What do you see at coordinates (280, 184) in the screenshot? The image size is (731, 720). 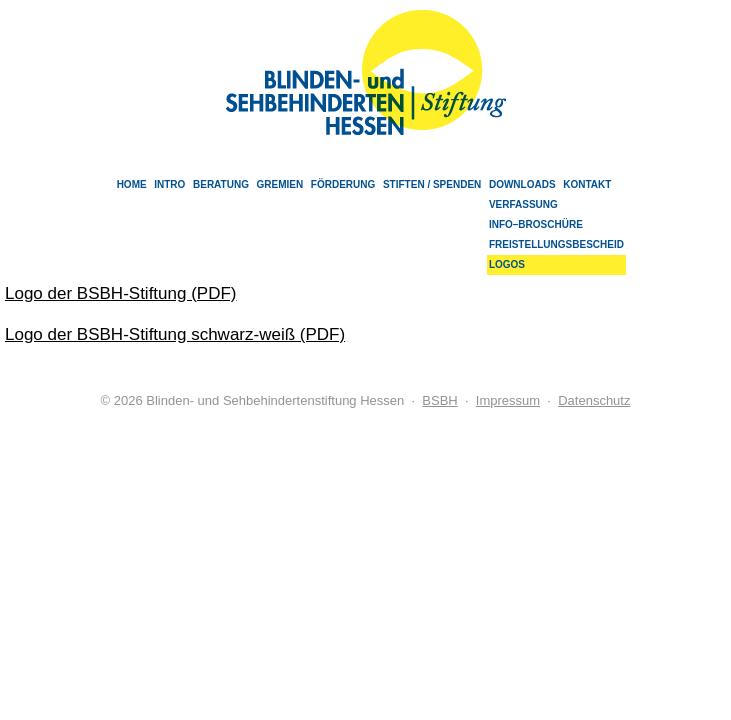 I see `Gremien` at bounding box center [280, 184].